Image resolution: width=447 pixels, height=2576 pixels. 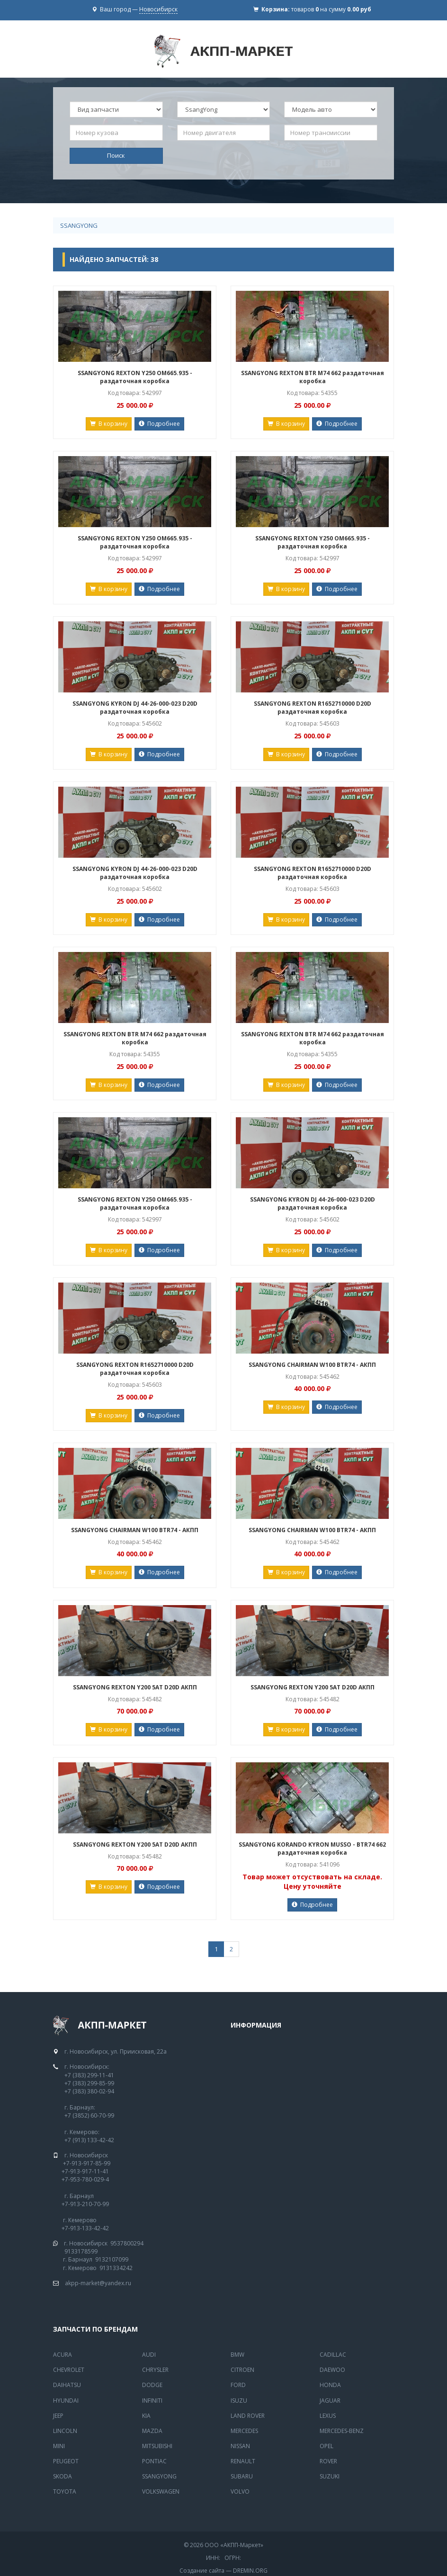 What do you see at coordinates (330, 2385) in the screenshot?
I see `Honda` at bounding box center [330, 2385].